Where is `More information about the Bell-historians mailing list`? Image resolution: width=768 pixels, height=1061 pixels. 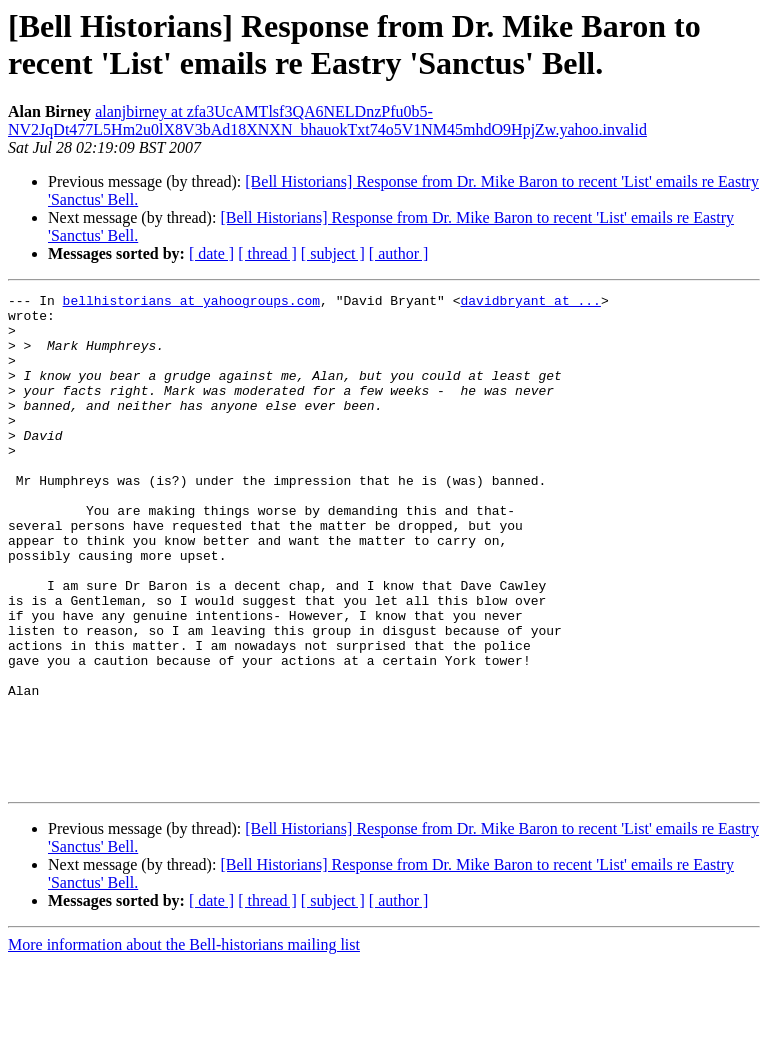
More information about the Bell-historians mailing list is located at coordinates (184, 1043).